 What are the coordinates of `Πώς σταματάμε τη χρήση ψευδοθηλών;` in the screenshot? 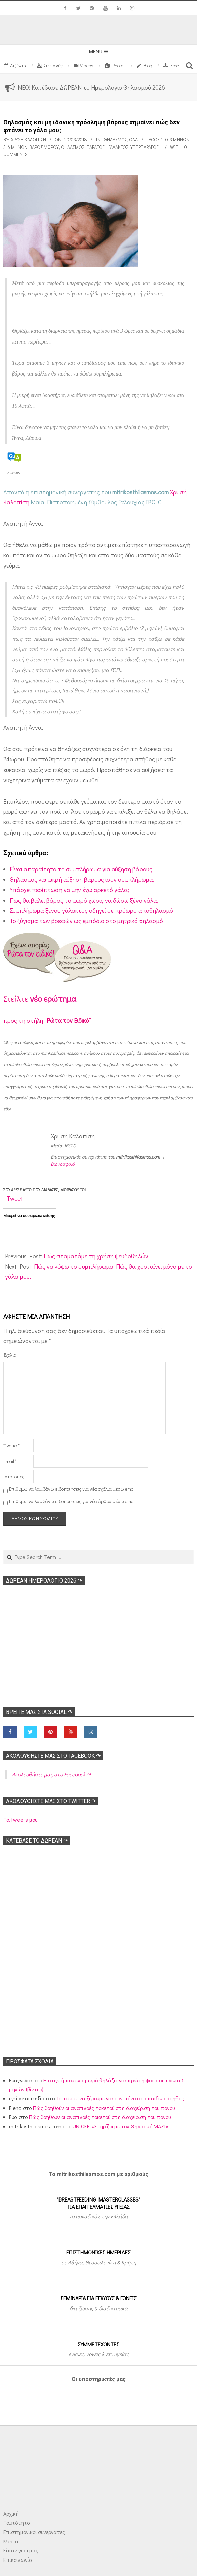 It's located at (97, 1256).